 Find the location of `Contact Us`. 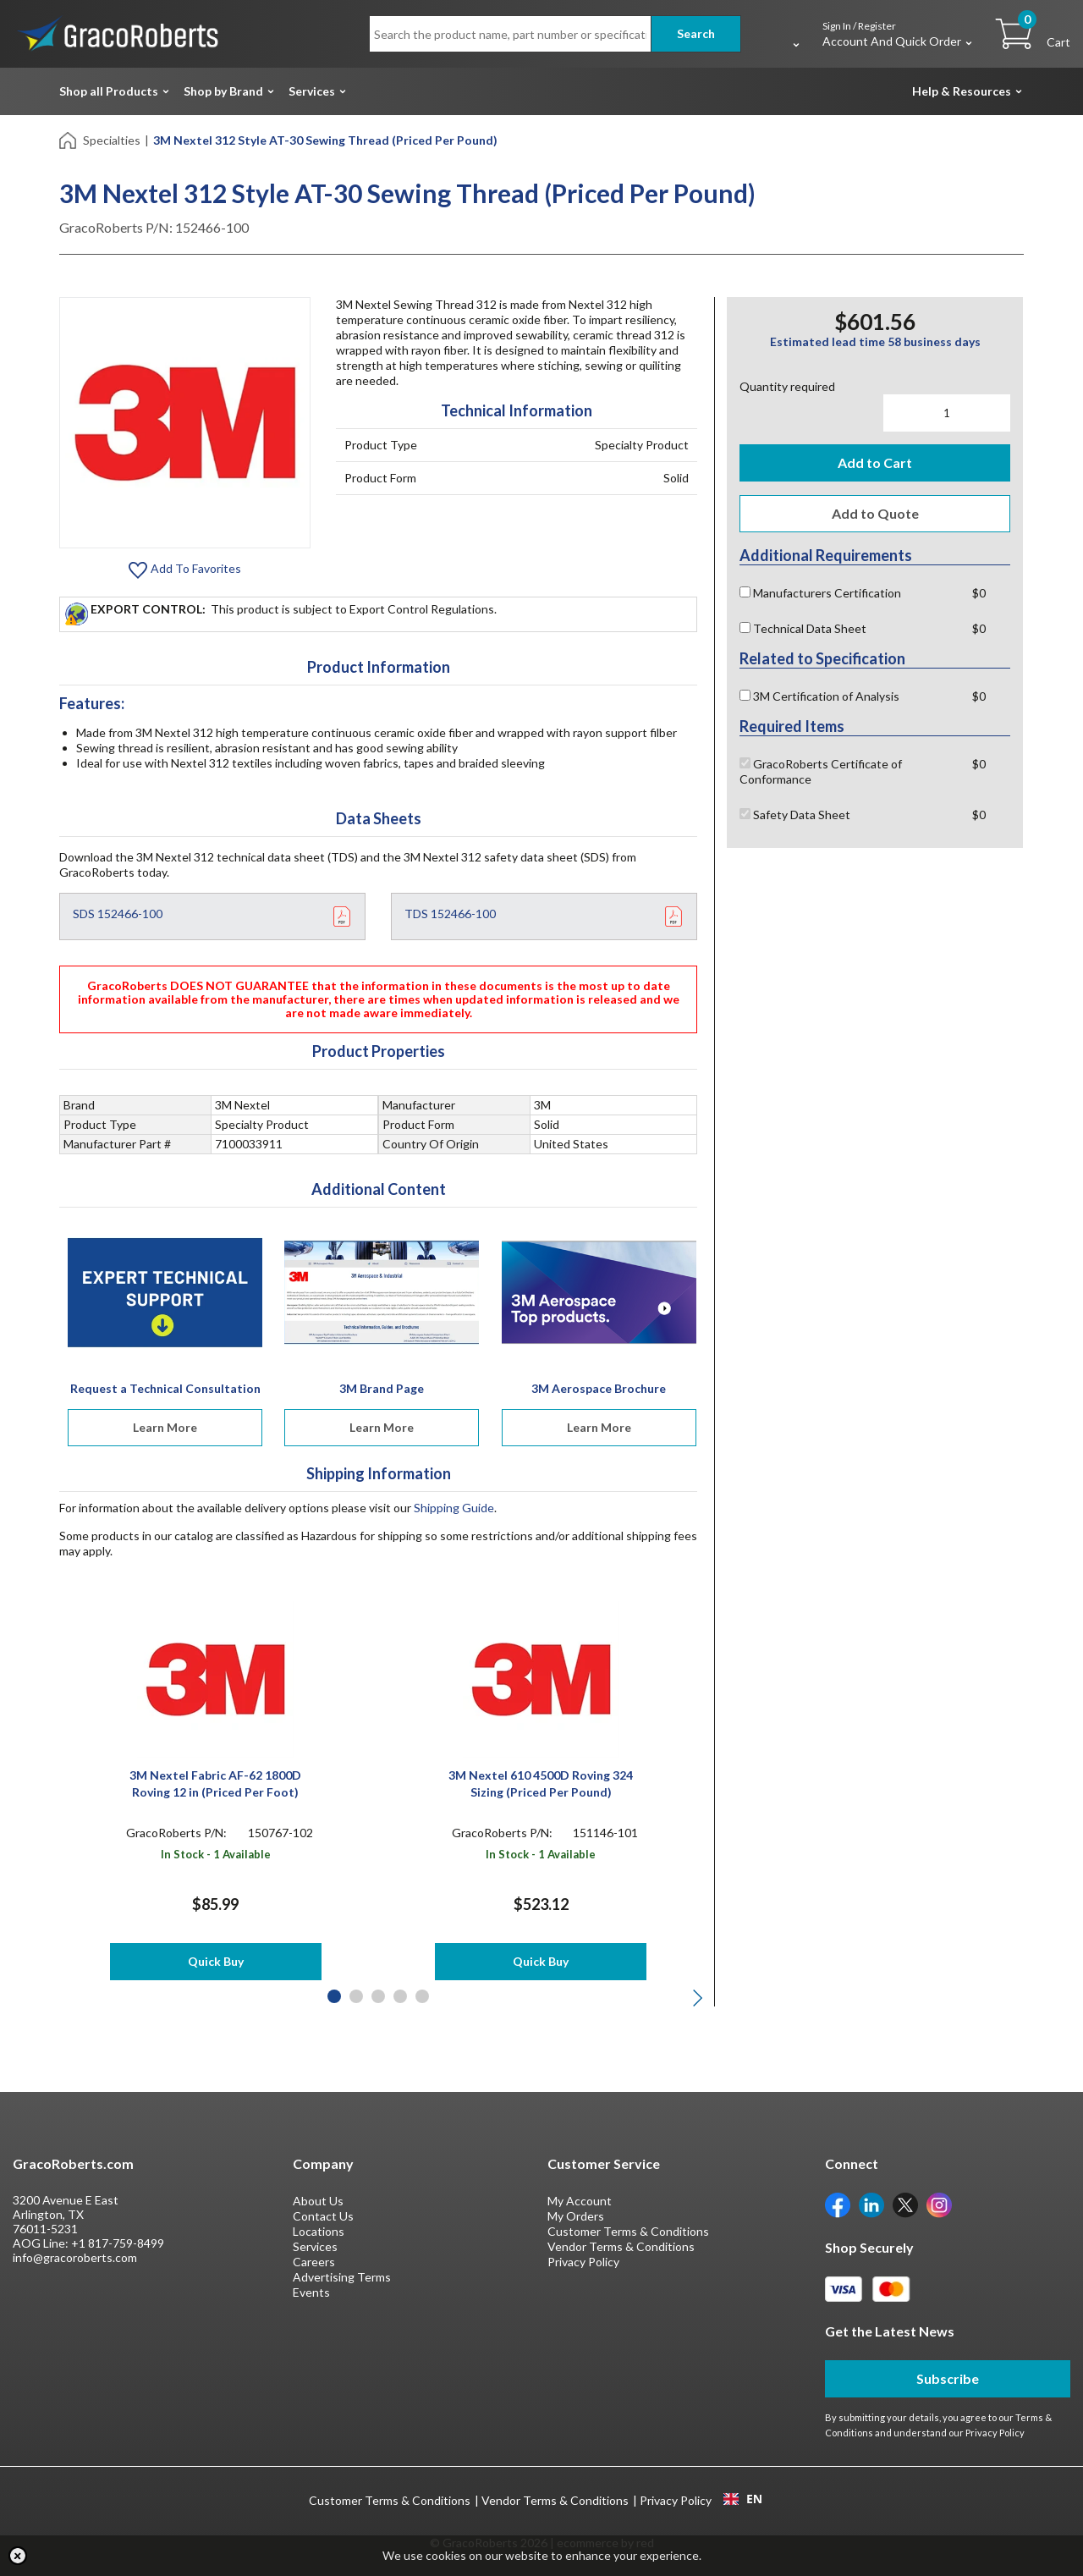

Contact Us is located at coordinates (323, 2216).